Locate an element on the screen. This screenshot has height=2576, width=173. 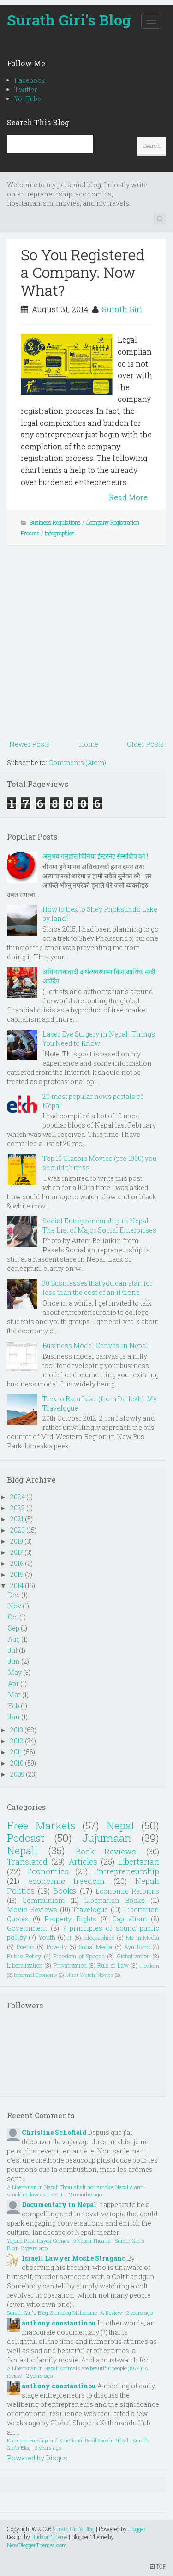
2022 is located at coordinates (17, 1507).